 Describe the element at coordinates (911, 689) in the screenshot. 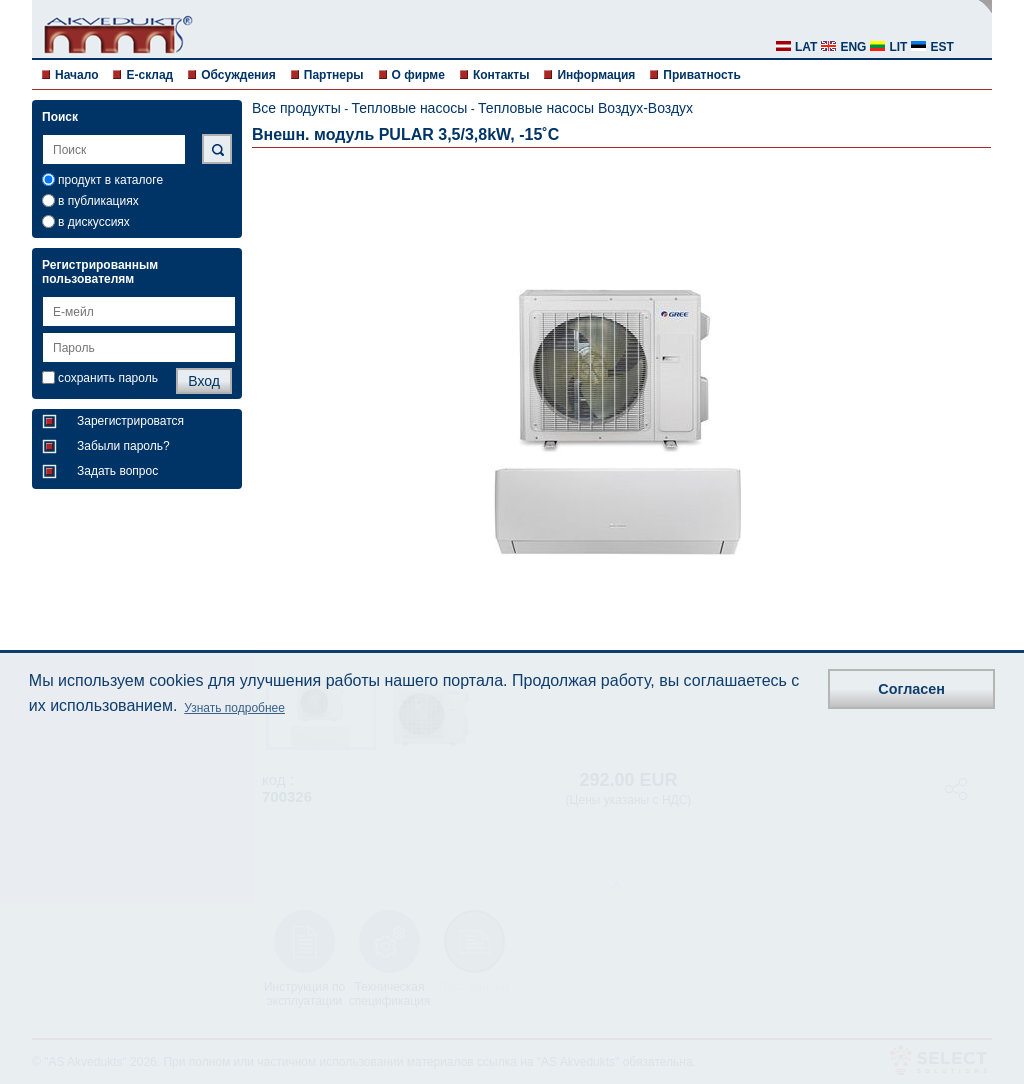

I see `Согласен [button]` at that location.